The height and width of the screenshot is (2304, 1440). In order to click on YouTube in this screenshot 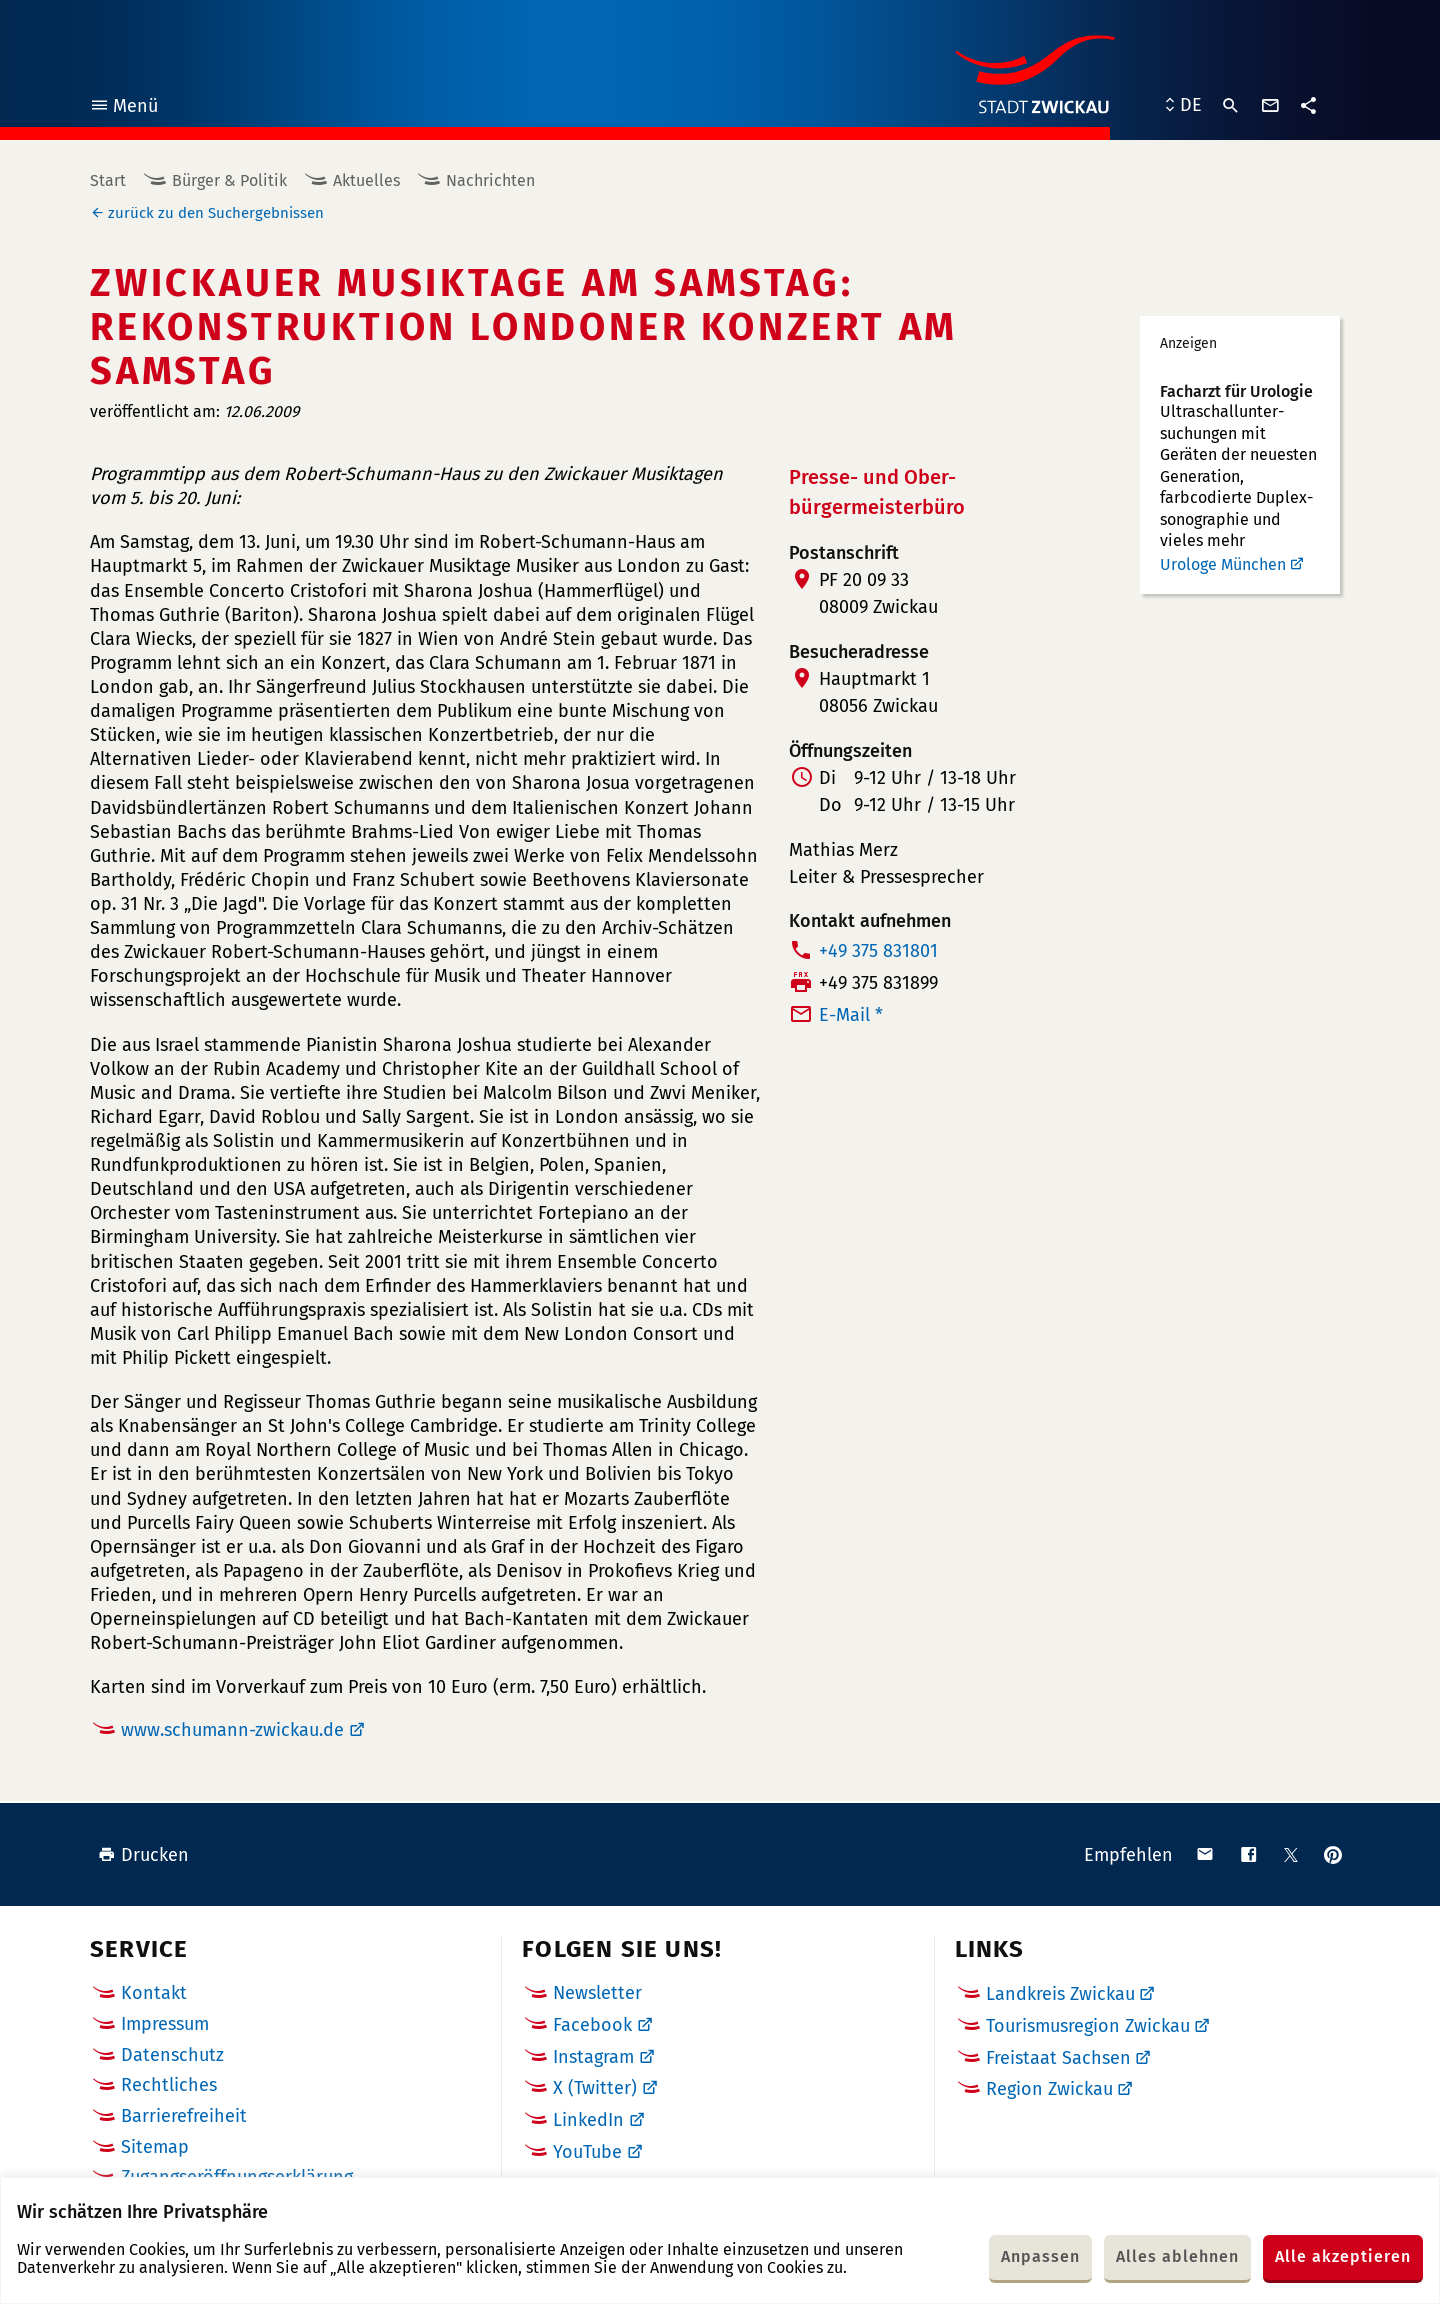, I will do `click(587, 2152)`.